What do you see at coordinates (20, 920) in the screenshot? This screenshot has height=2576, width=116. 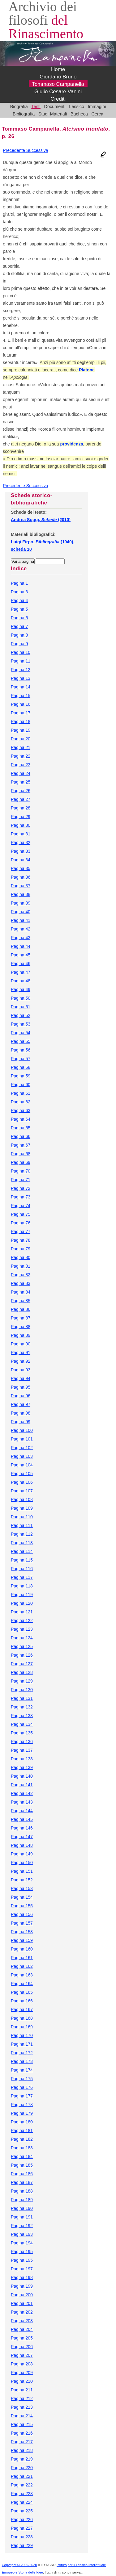 I see `Pagina 41` at bounding box center [20, 920].